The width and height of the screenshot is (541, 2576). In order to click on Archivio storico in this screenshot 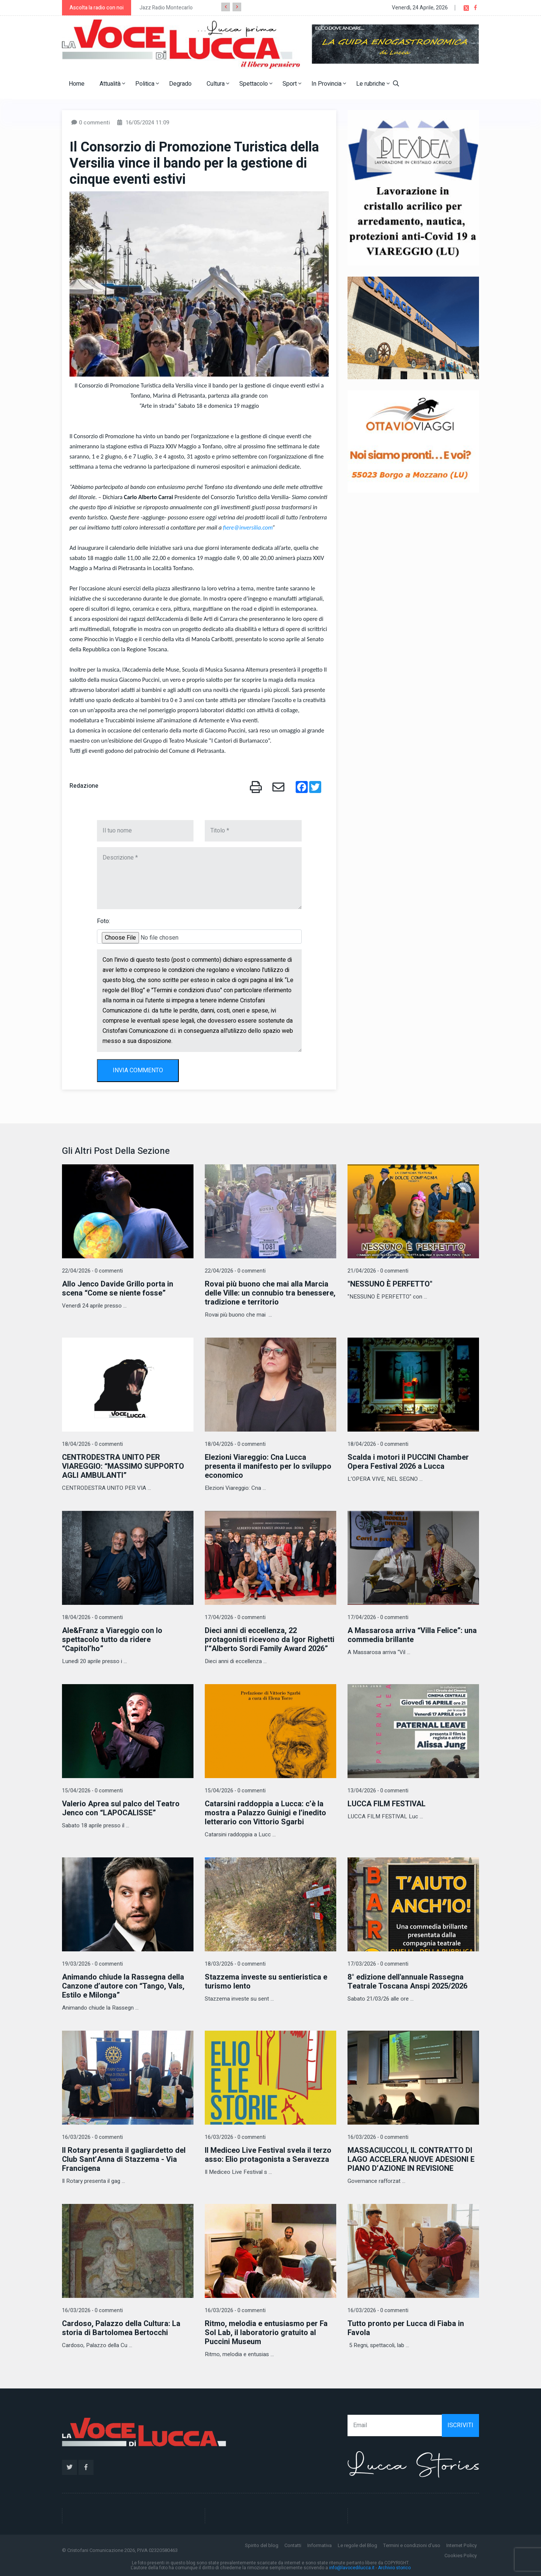, I will do `click(394, 2567)`.